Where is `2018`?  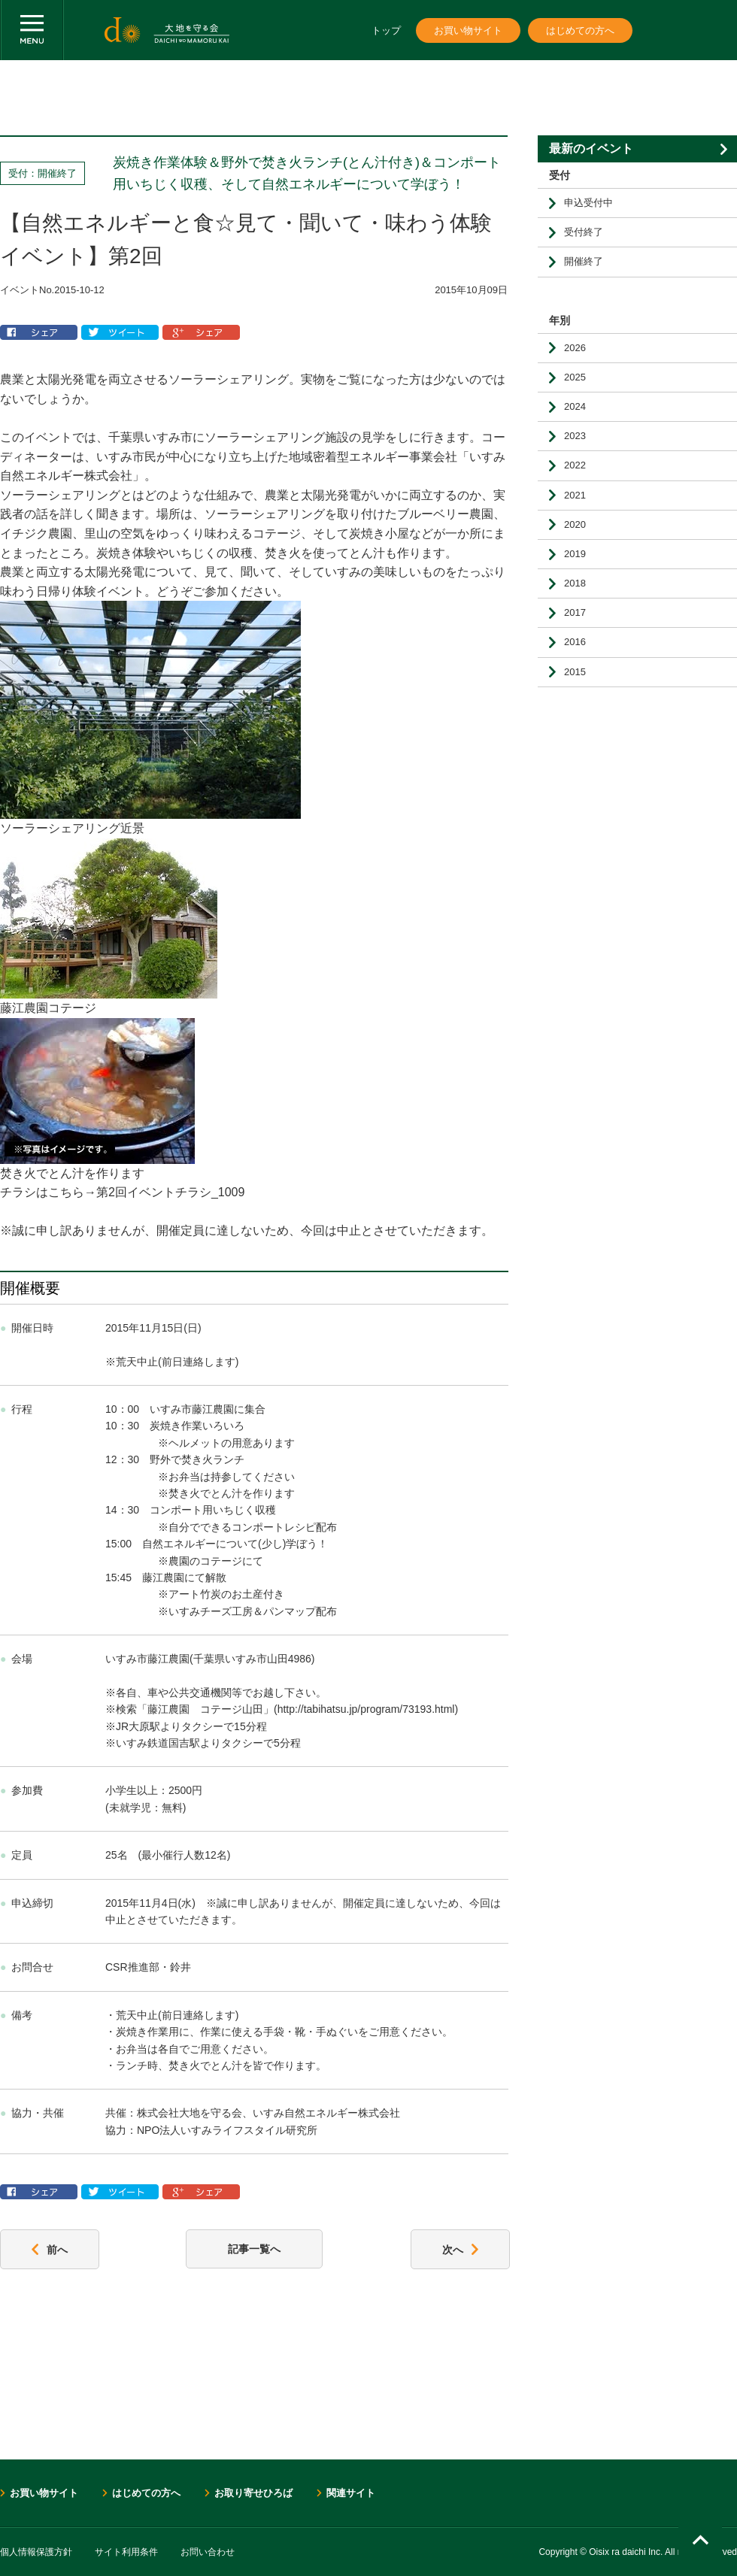 2018 is located at coordinates (575, 583).